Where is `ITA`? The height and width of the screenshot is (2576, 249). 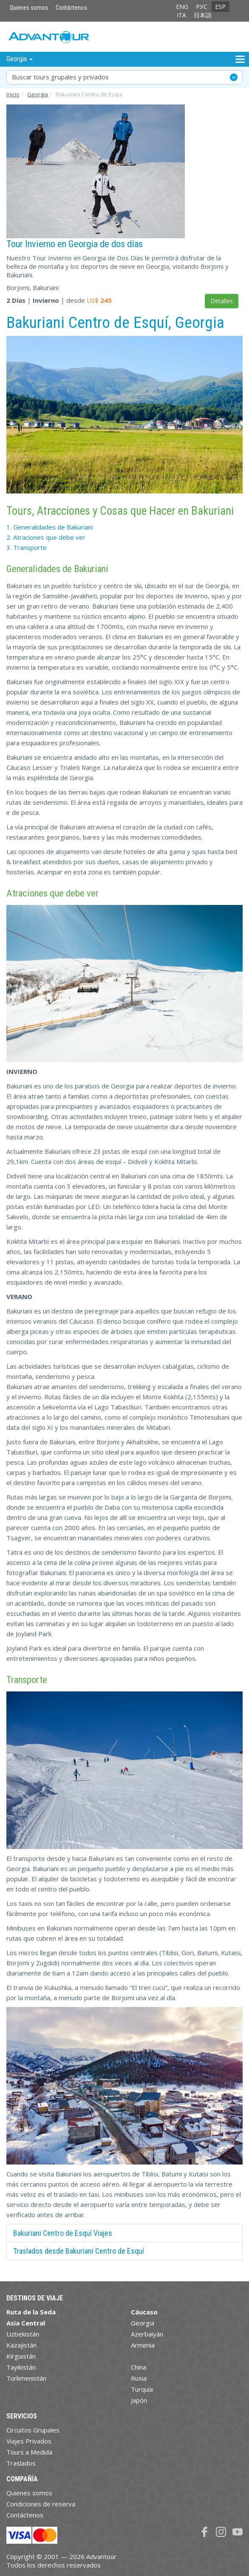
ITA is located at coordinates (181, 15).